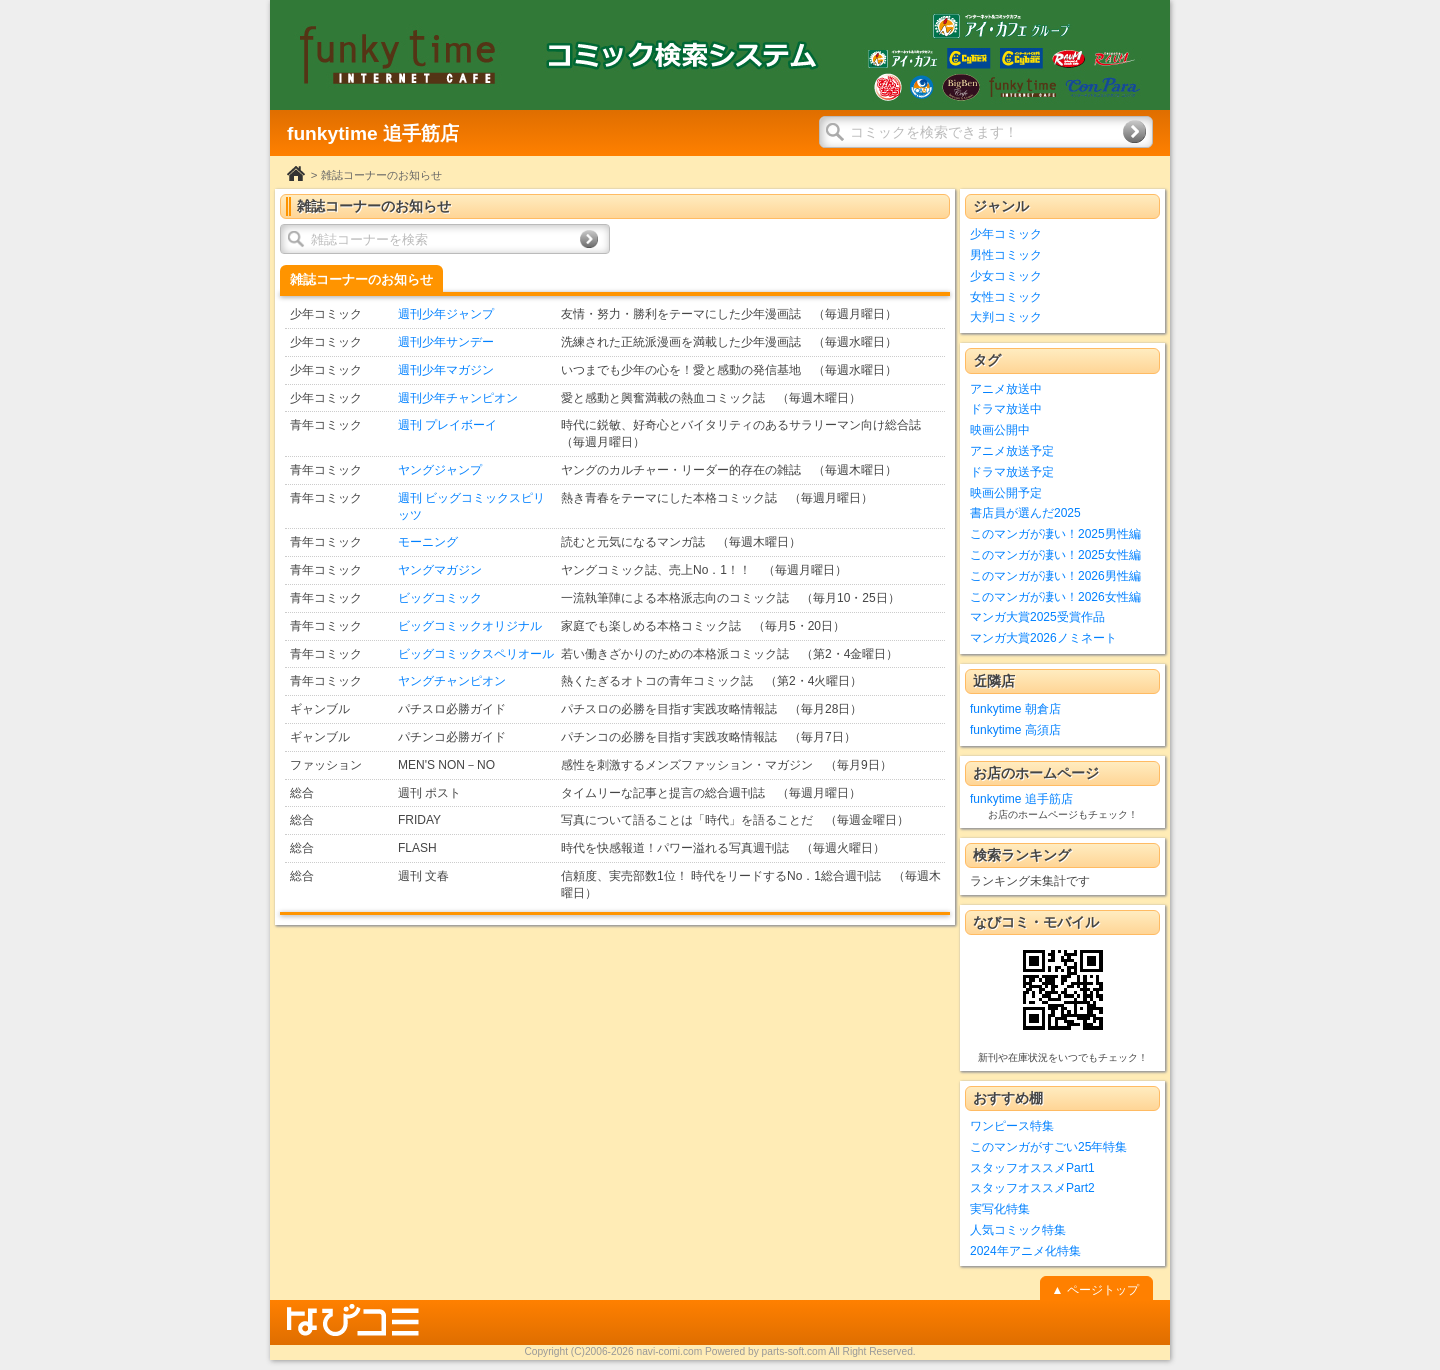 The height and width of the screenshot is (1370, 1440). Describe the element at coordinates (1055, 555) in the screenshot. I see `このマンガが凄い！2025女性編` at that location.